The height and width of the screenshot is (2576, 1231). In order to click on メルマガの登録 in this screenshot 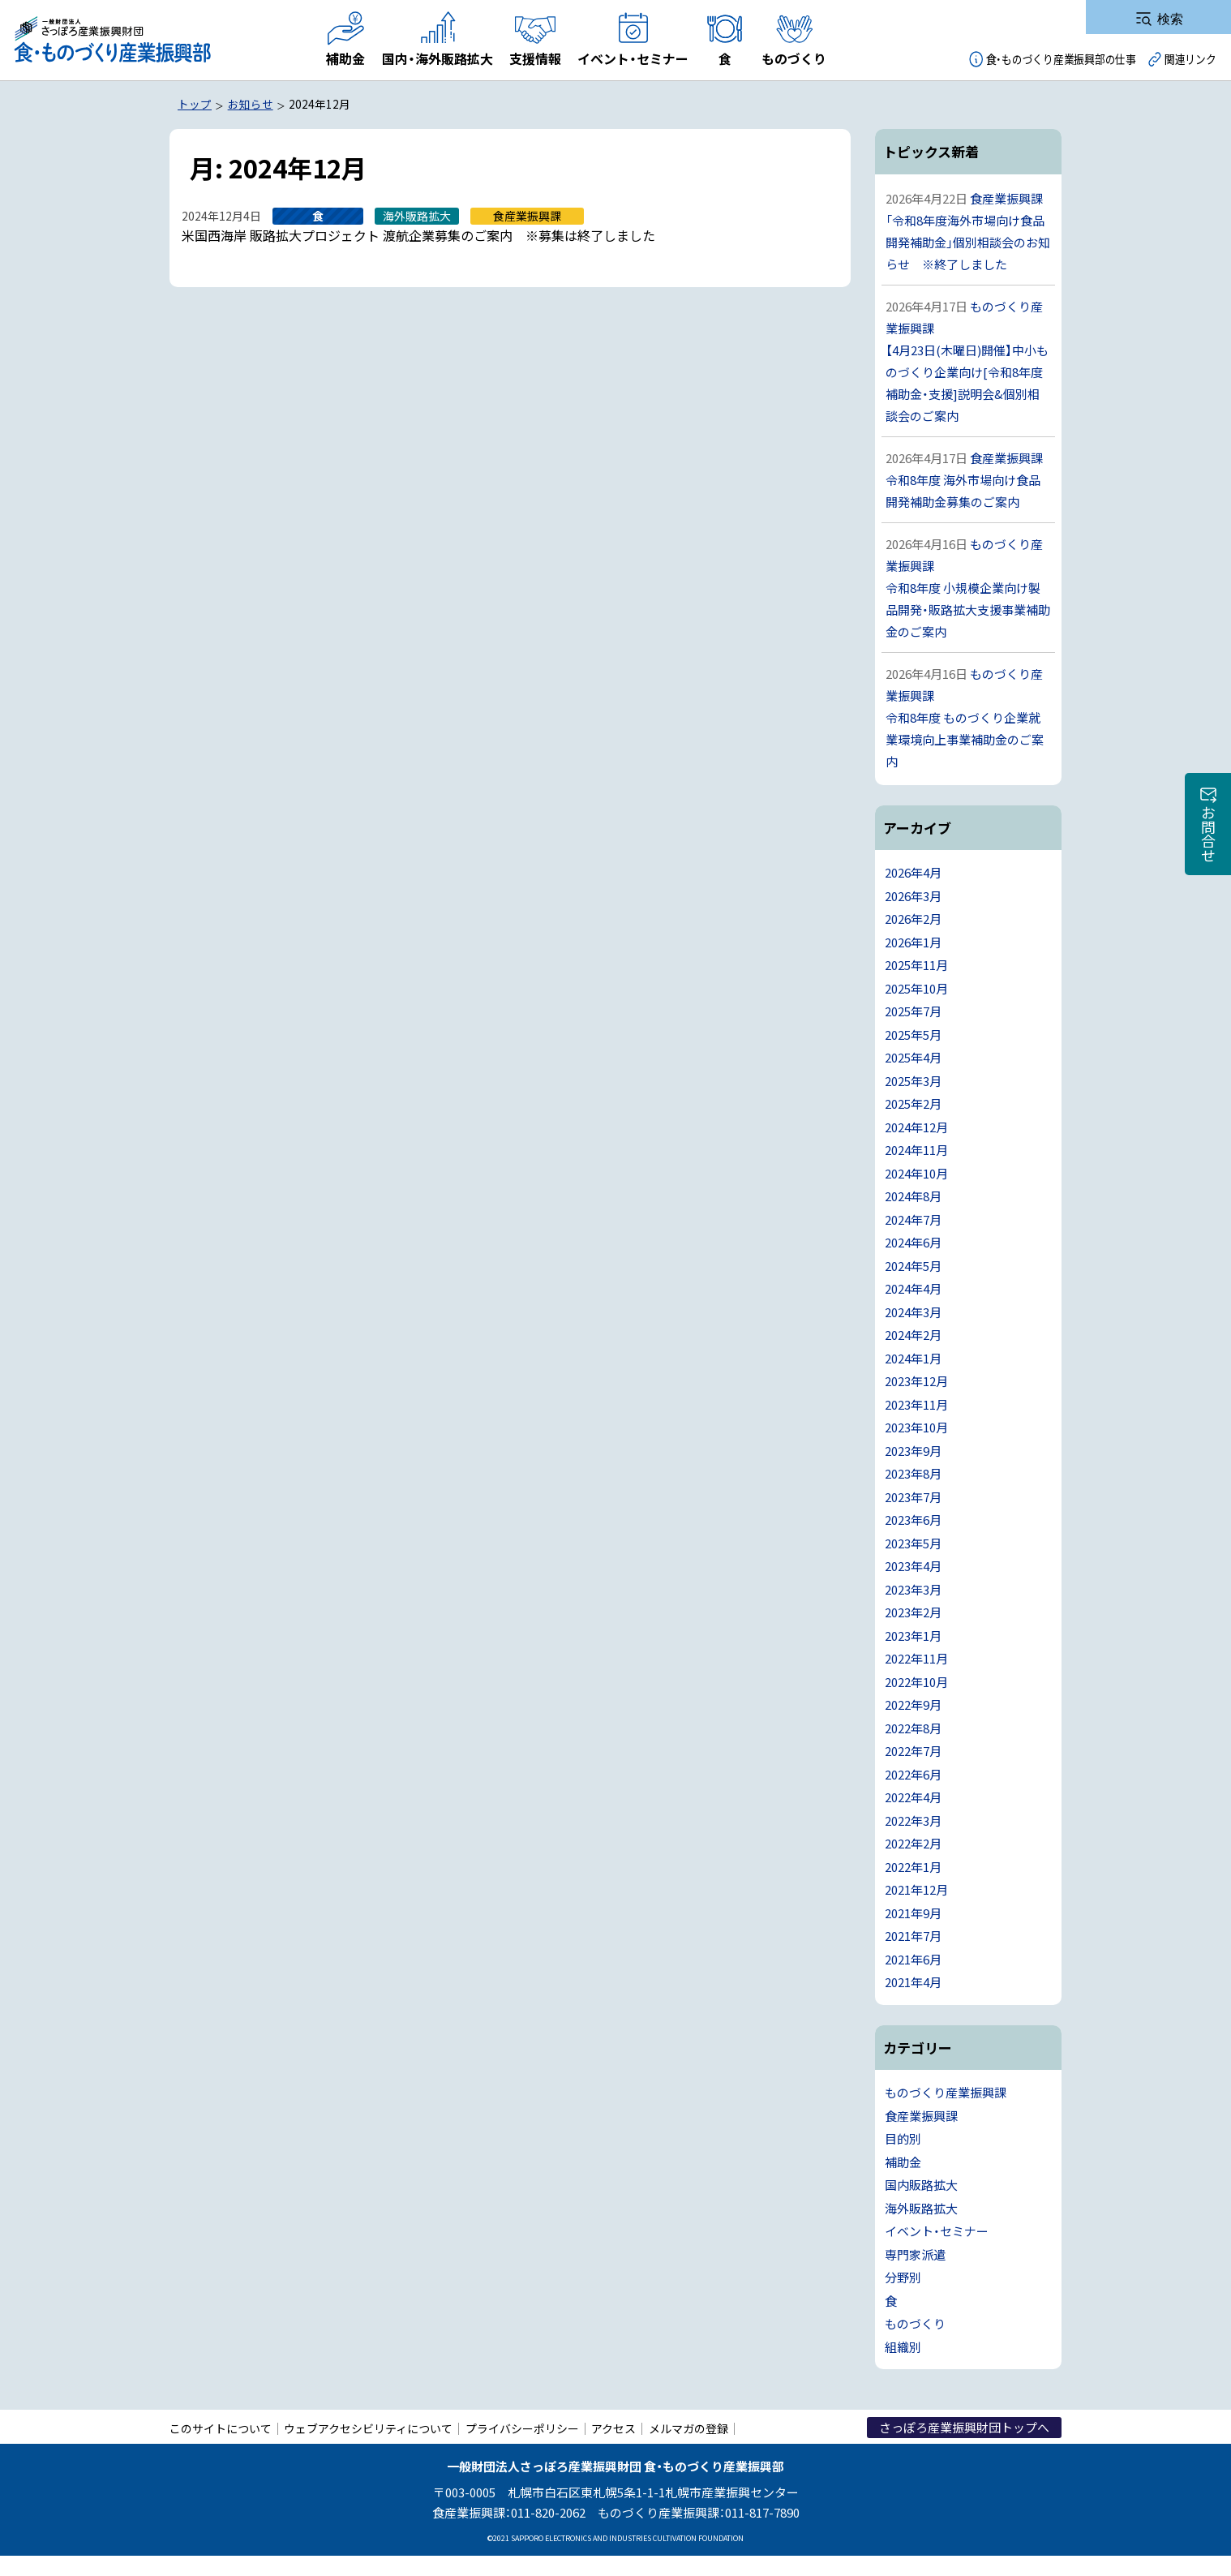, I will do `click(688, 2428)`.